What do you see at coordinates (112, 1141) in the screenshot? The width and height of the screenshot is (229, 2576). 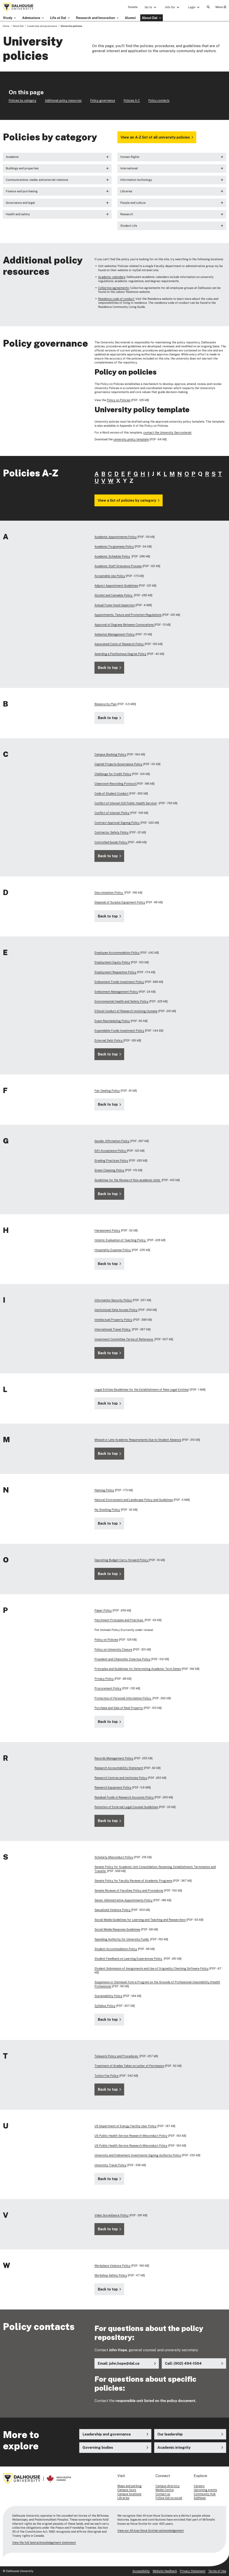 I see `Gender Affirmation Policy` at bounding box center [112, 1141].